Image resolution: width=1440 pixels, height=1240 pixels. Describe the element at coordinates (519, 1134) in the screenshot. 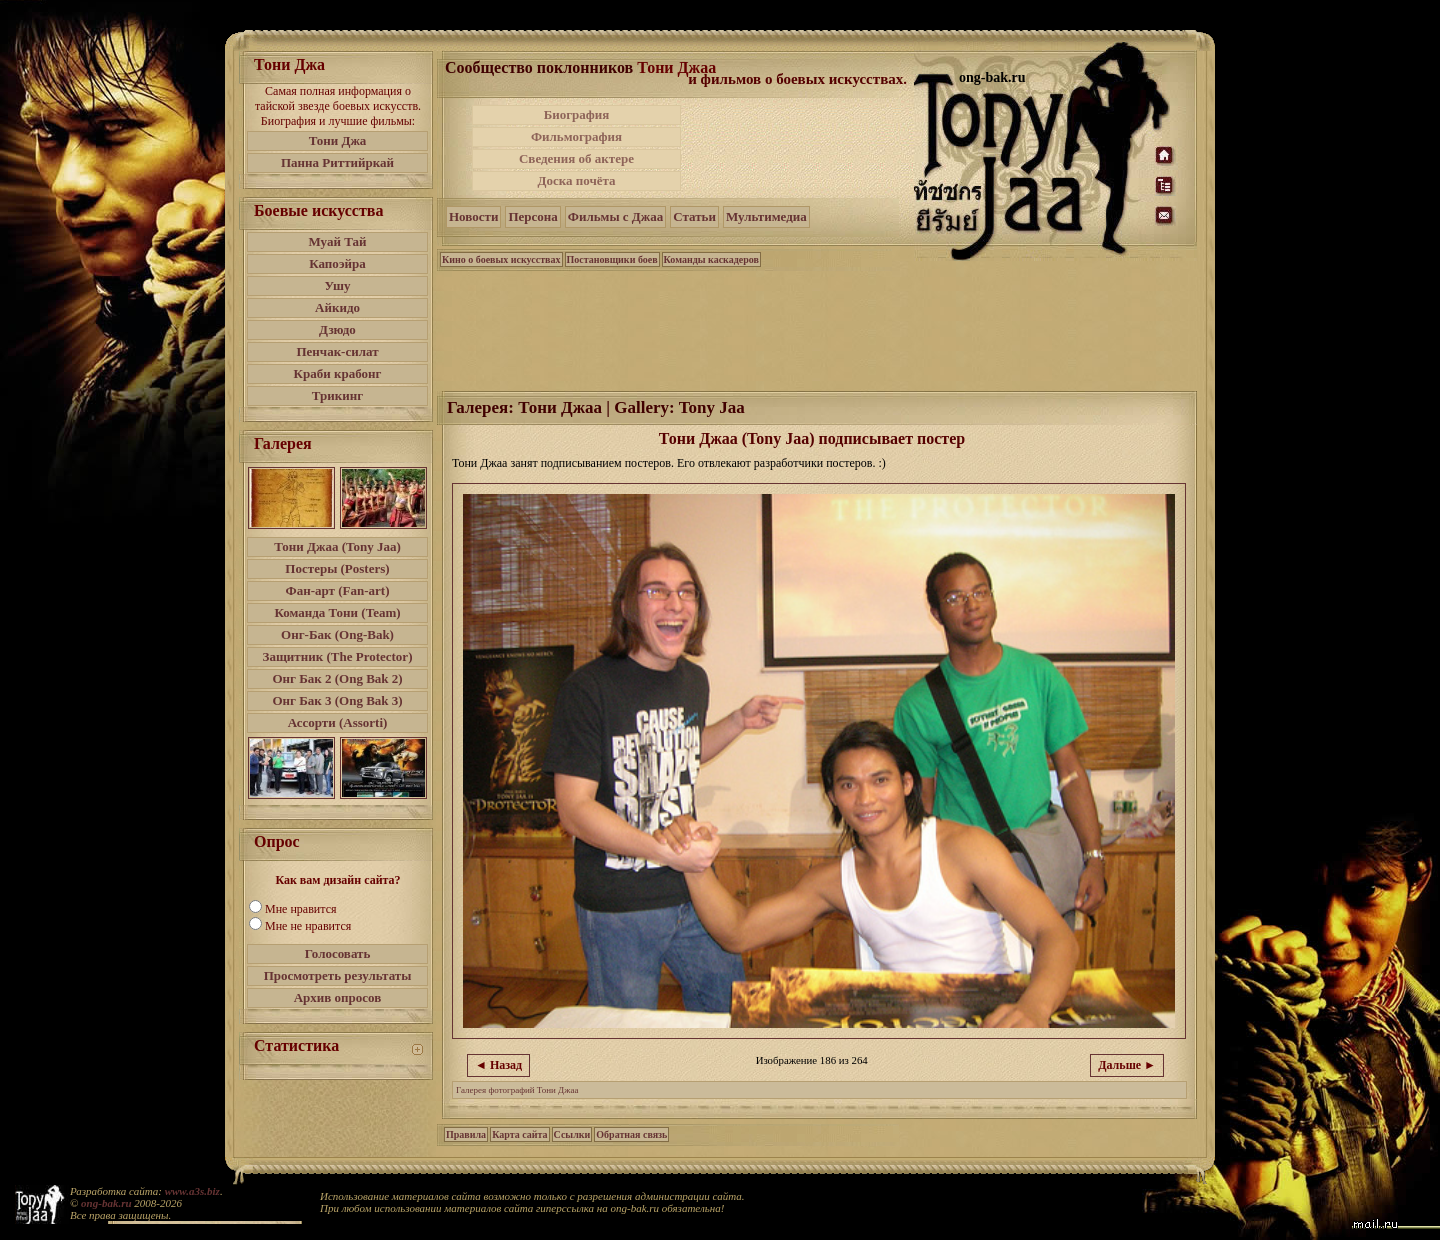

I see `Карта сайта` at that location.